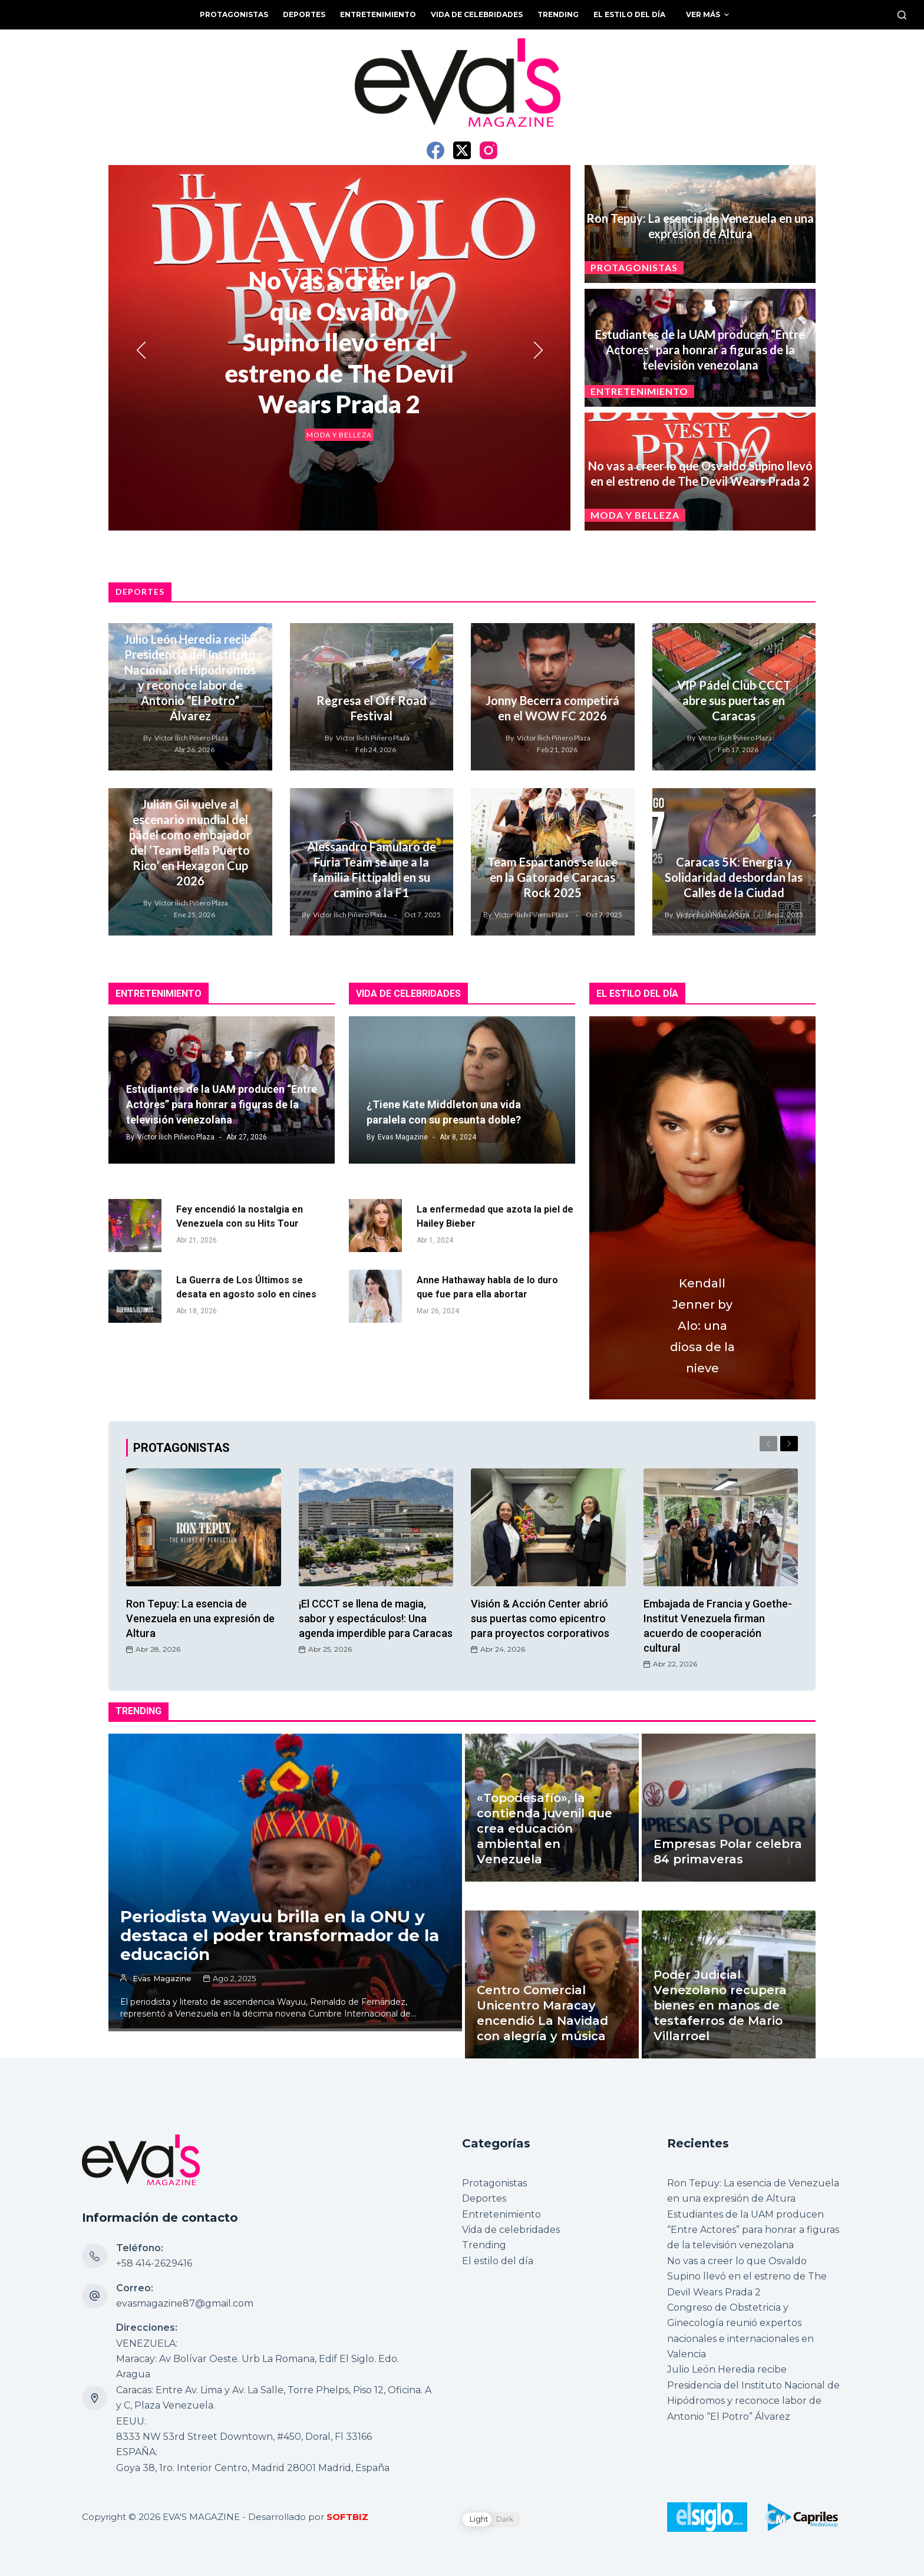  I want to click on +58 414-2629416, so click(154, 2263).